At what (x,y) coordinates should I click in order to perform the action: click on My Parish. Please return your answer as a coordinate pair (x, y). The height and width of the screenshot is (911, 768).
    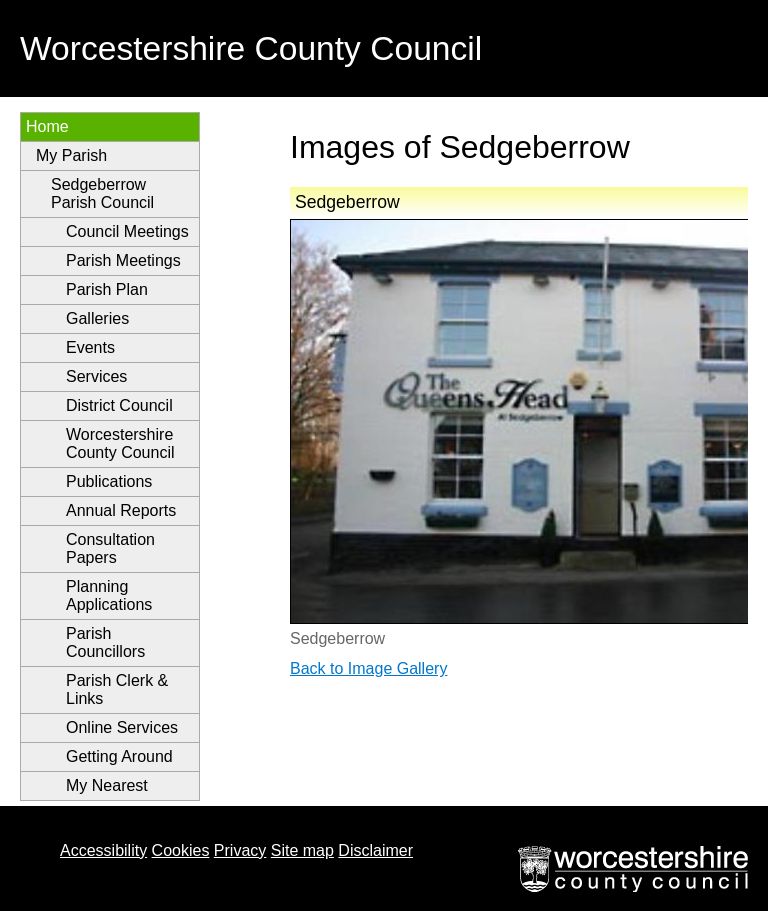
    Looking at the image, I should click on (71, 155).